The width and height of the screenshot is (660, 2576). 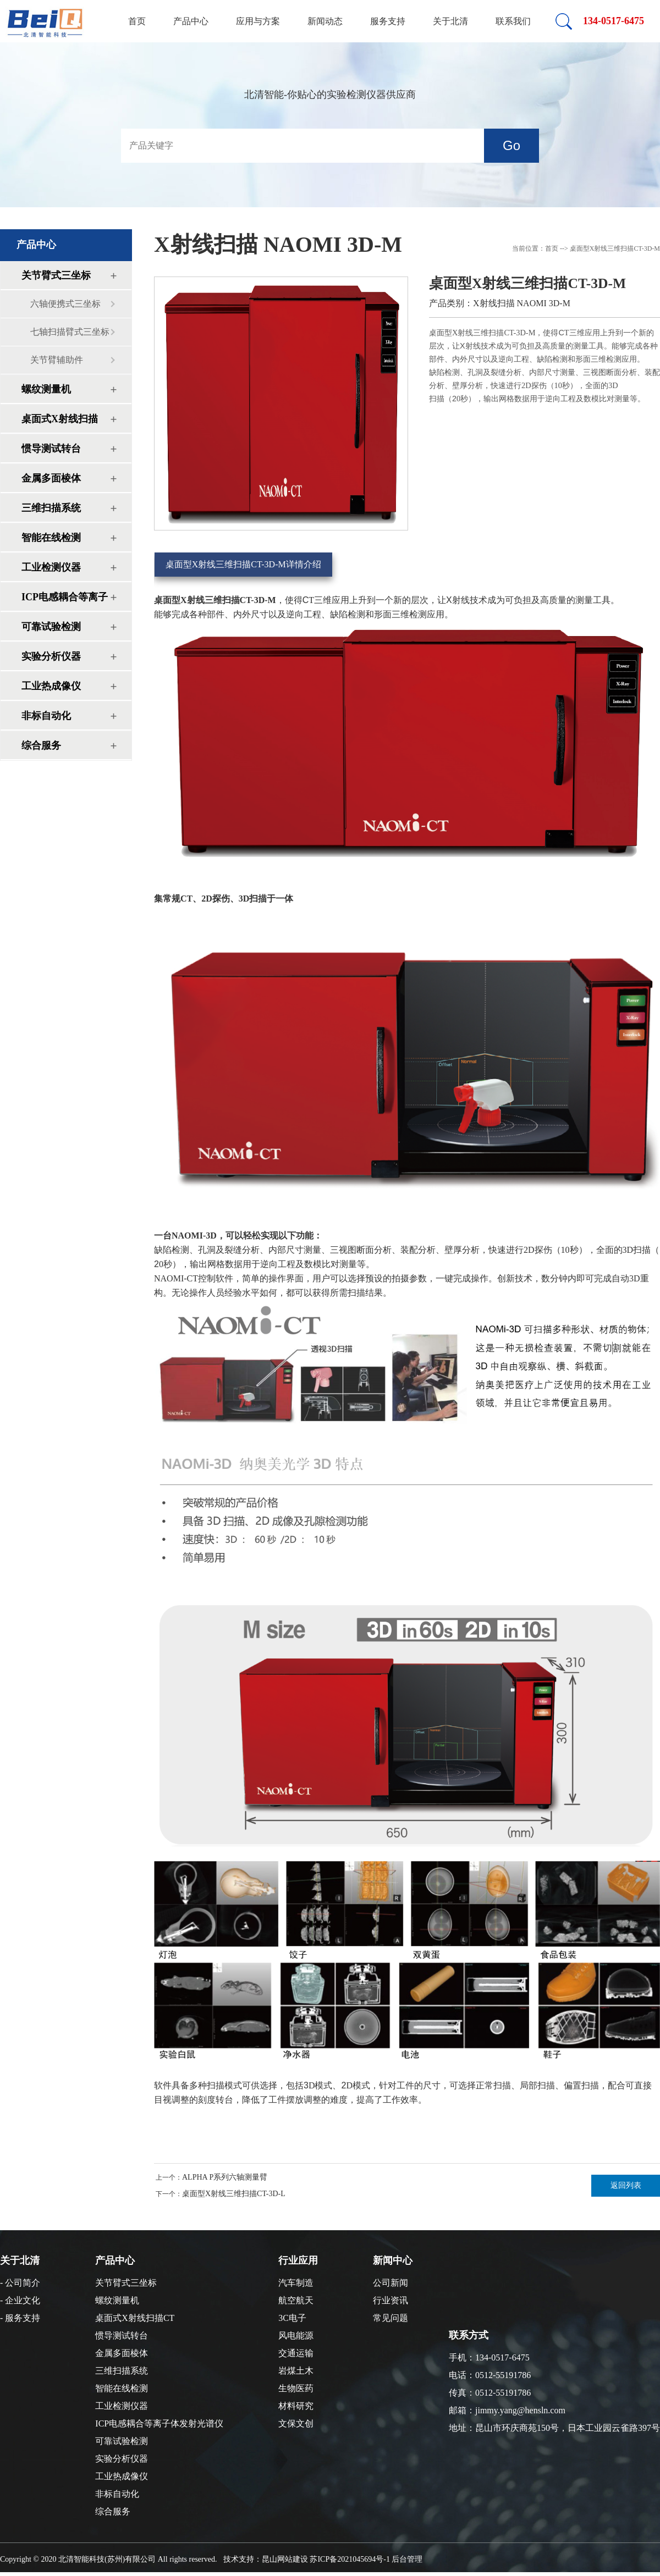 What do you see at coordinates (46, 389) in the screenshot?
I see `螺纹测量机` at bounding box center [46, 389].